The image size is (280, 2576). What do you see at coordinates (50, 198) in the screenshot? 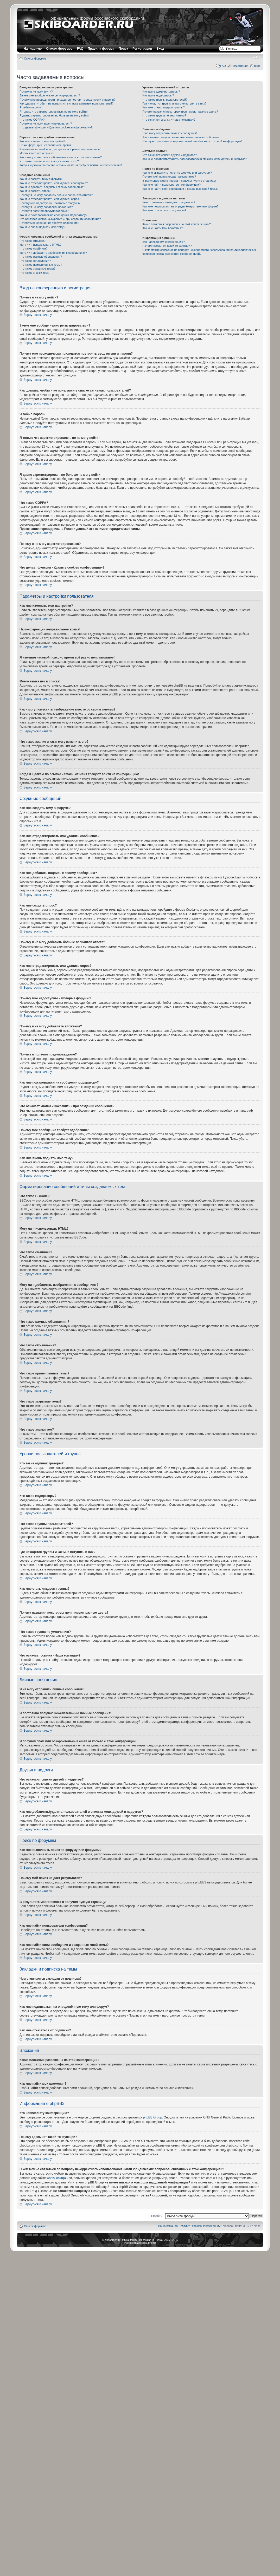
I see `Как мне отредактировать или удалить опрос?` at bounding box center [50, 198].